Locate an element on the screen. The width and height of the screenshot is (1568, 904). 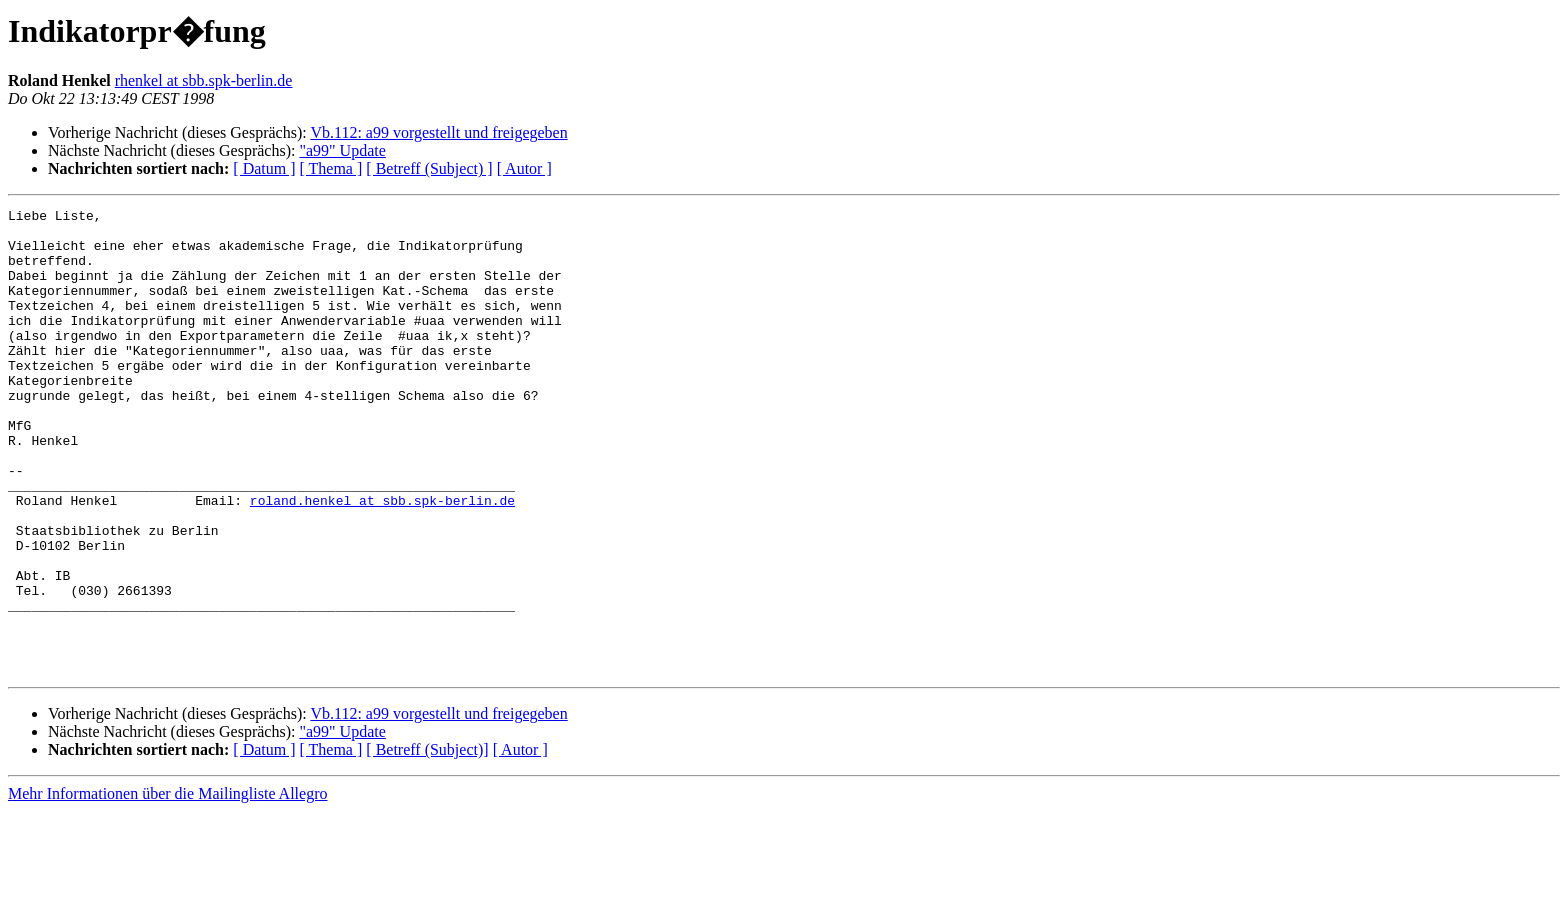
[ Autor ] is located at coordinates (524, 168).